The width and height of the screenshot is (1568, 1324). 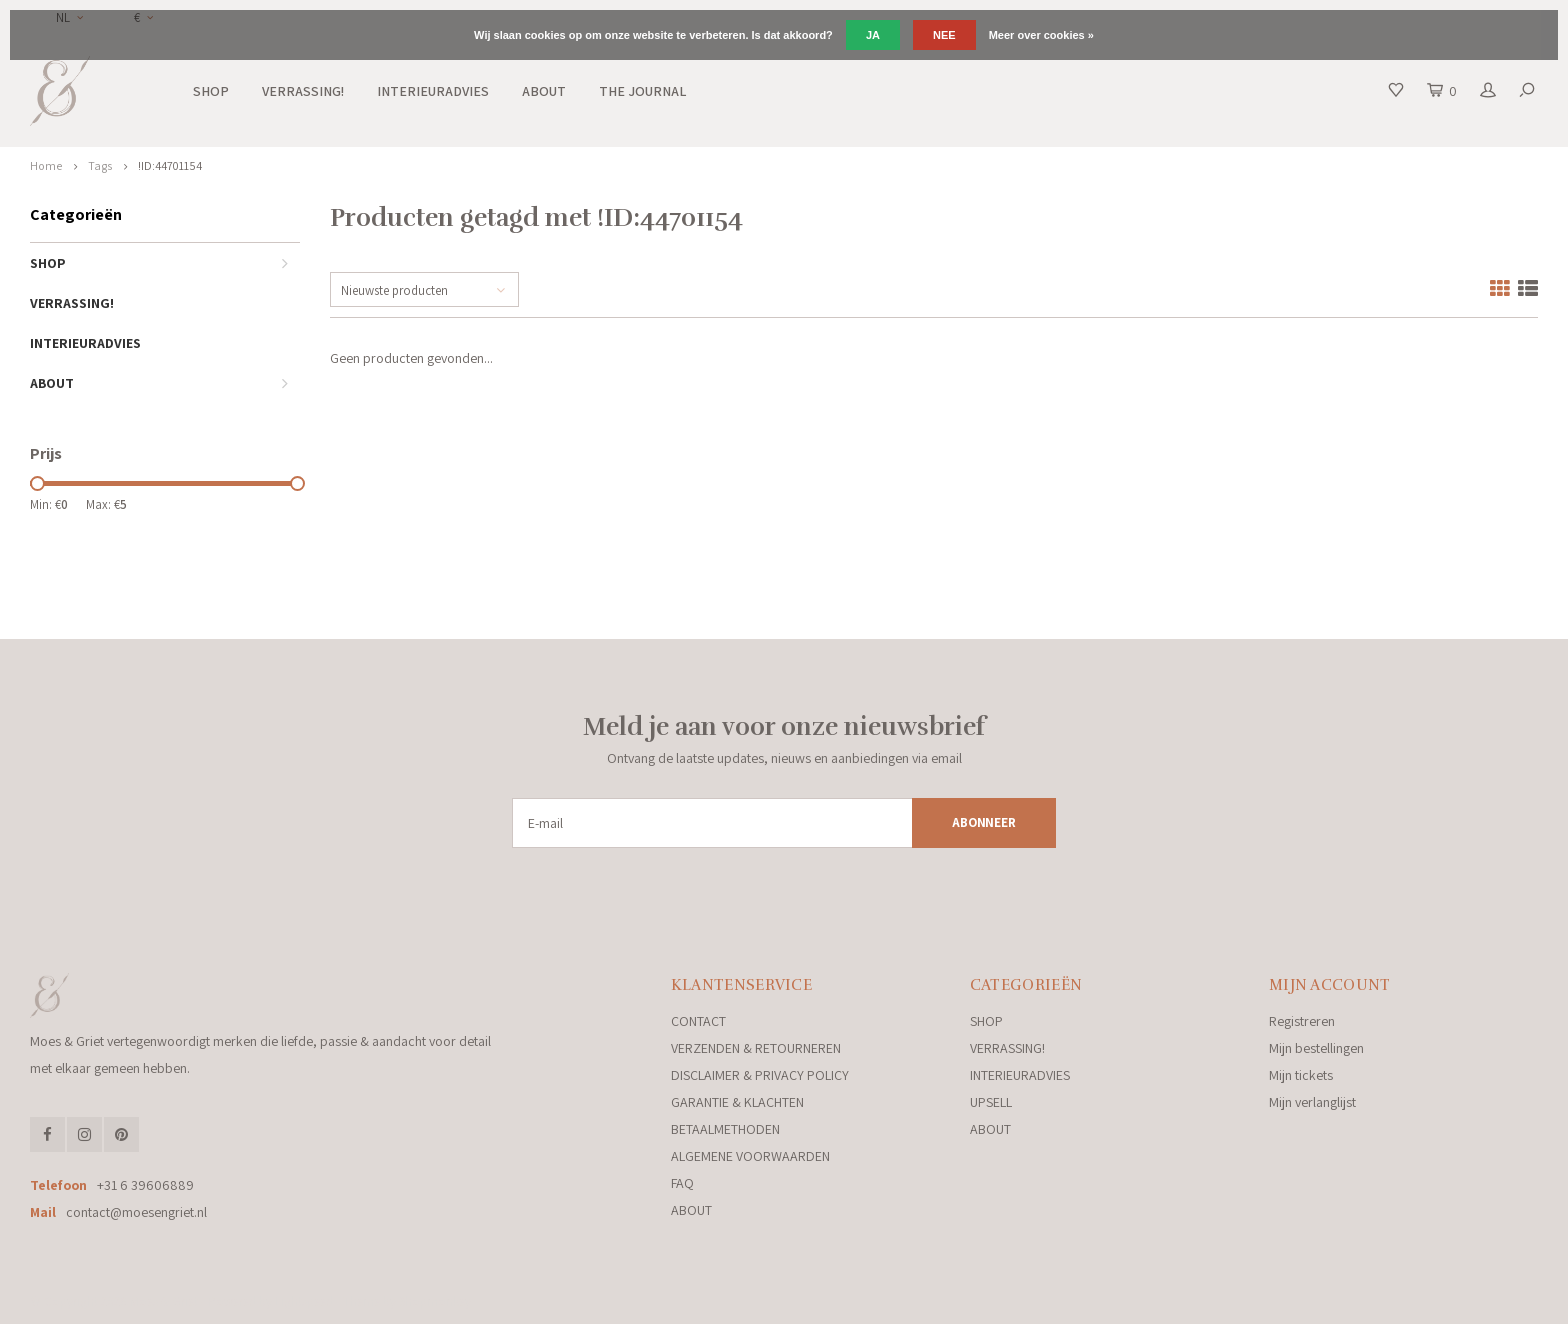 I want to click on Lightspeed, so click(x=304, y=1301).